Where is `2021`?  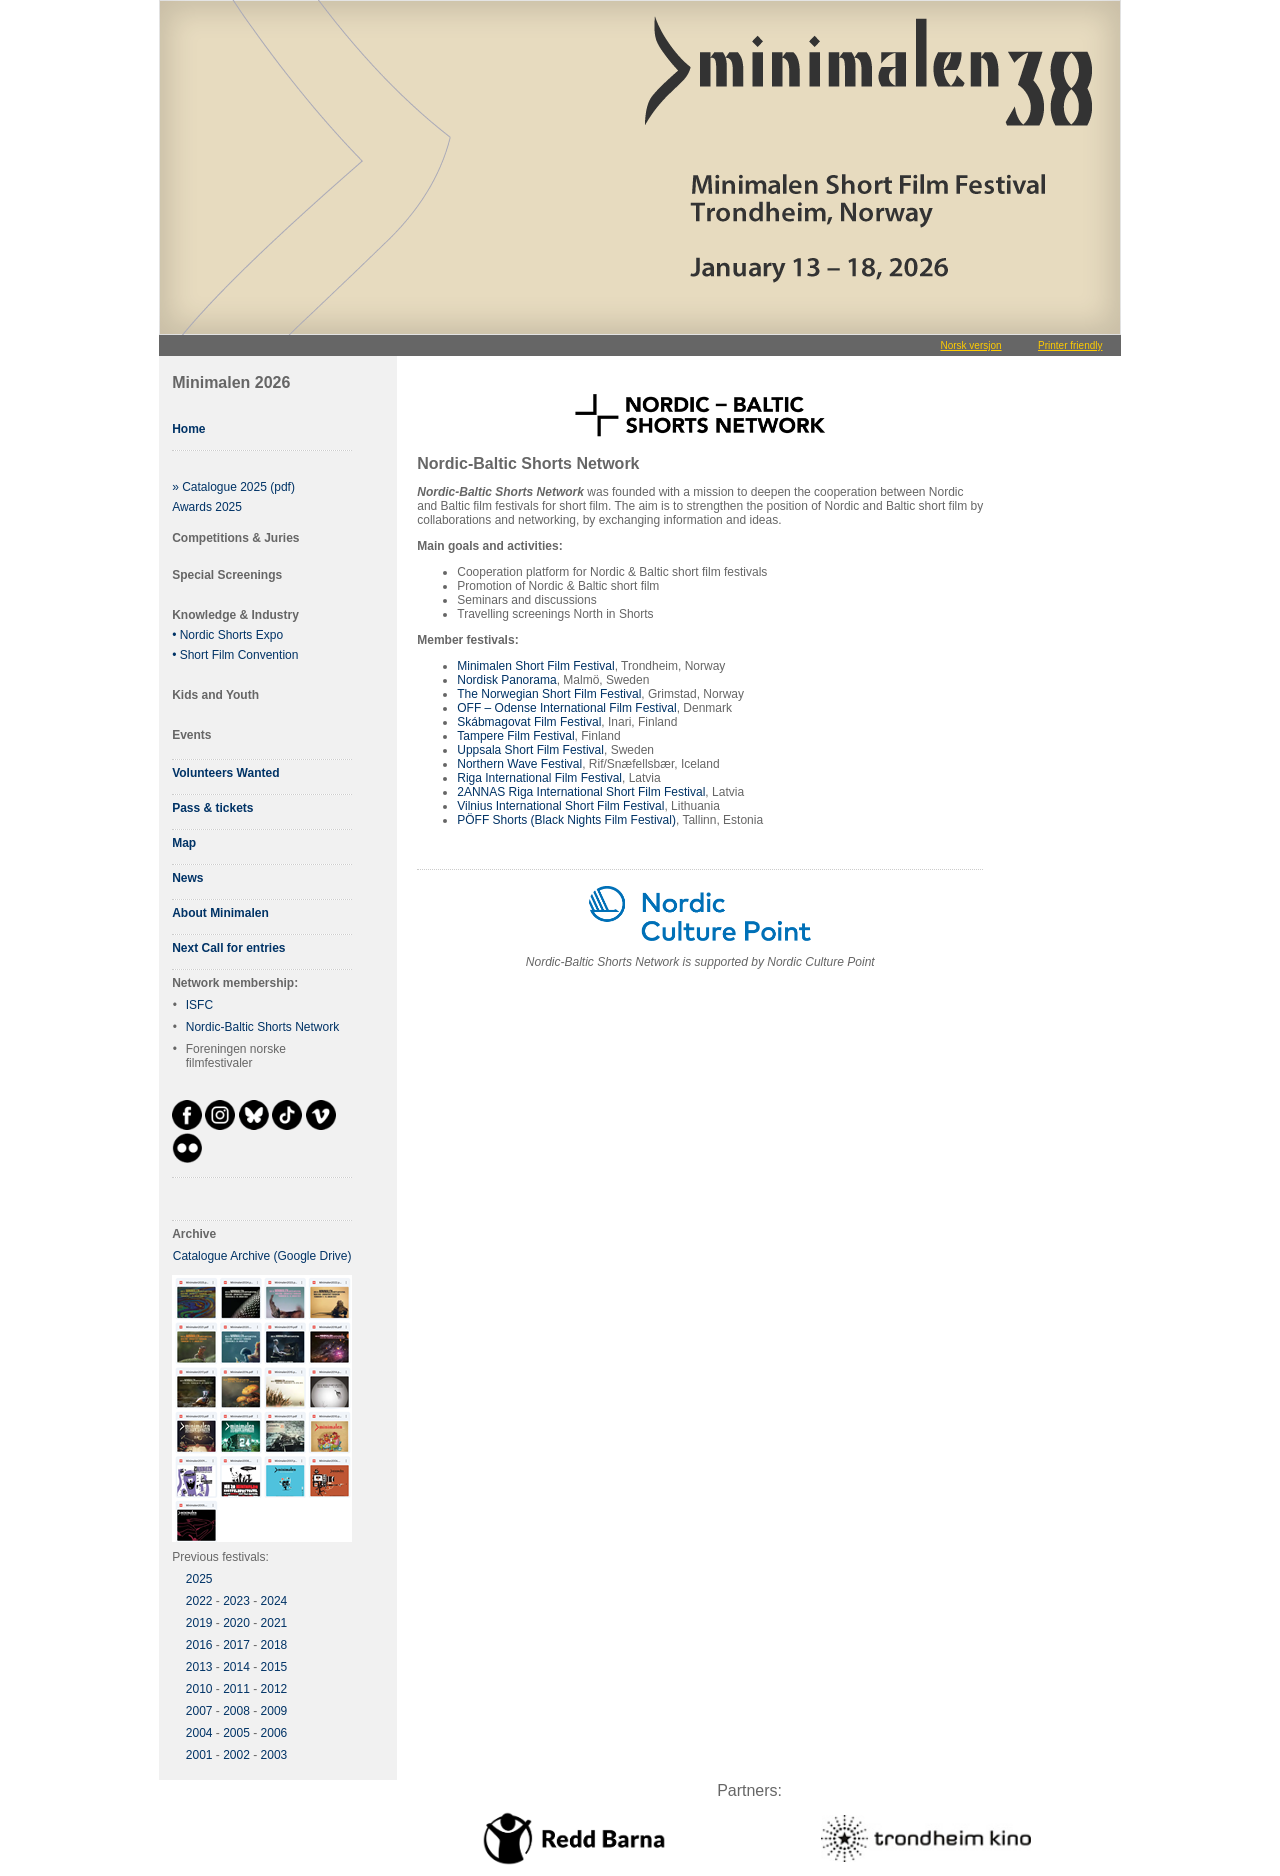
2021 is located at coordinates (274, 1623).